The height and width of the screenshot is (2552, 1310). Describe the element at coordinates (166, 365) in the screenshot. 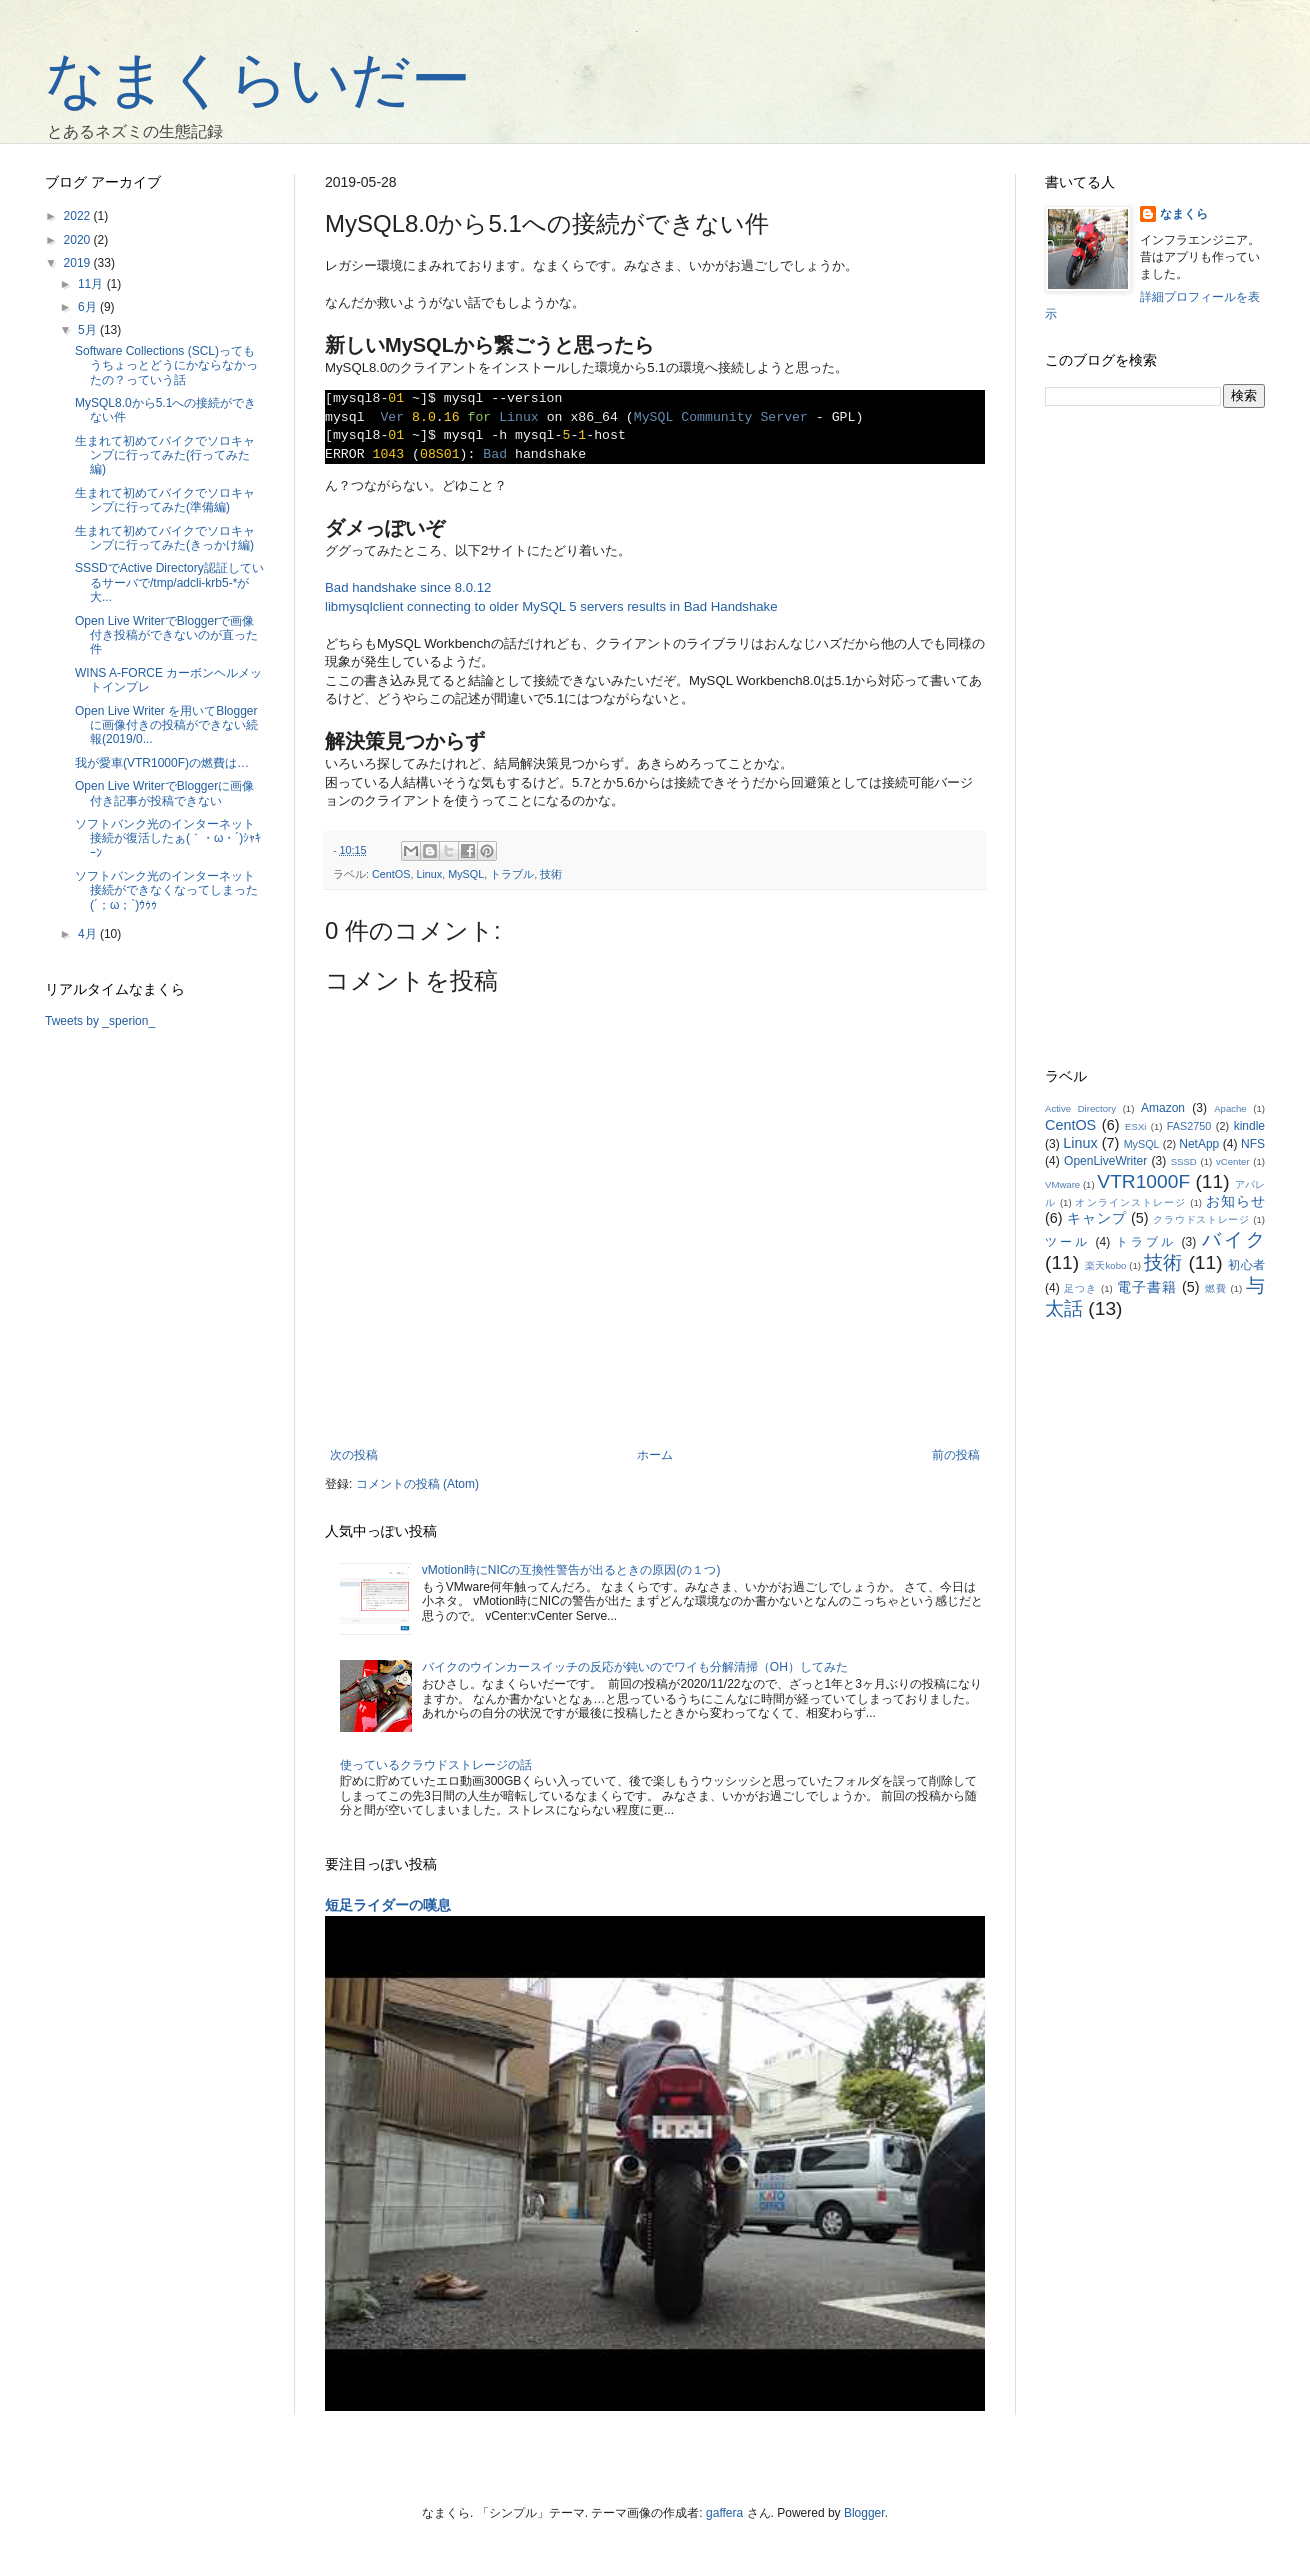

I see `Software Collections (SCL)ってもうちょっとどうにかならなかったの？っていう話` at that location.